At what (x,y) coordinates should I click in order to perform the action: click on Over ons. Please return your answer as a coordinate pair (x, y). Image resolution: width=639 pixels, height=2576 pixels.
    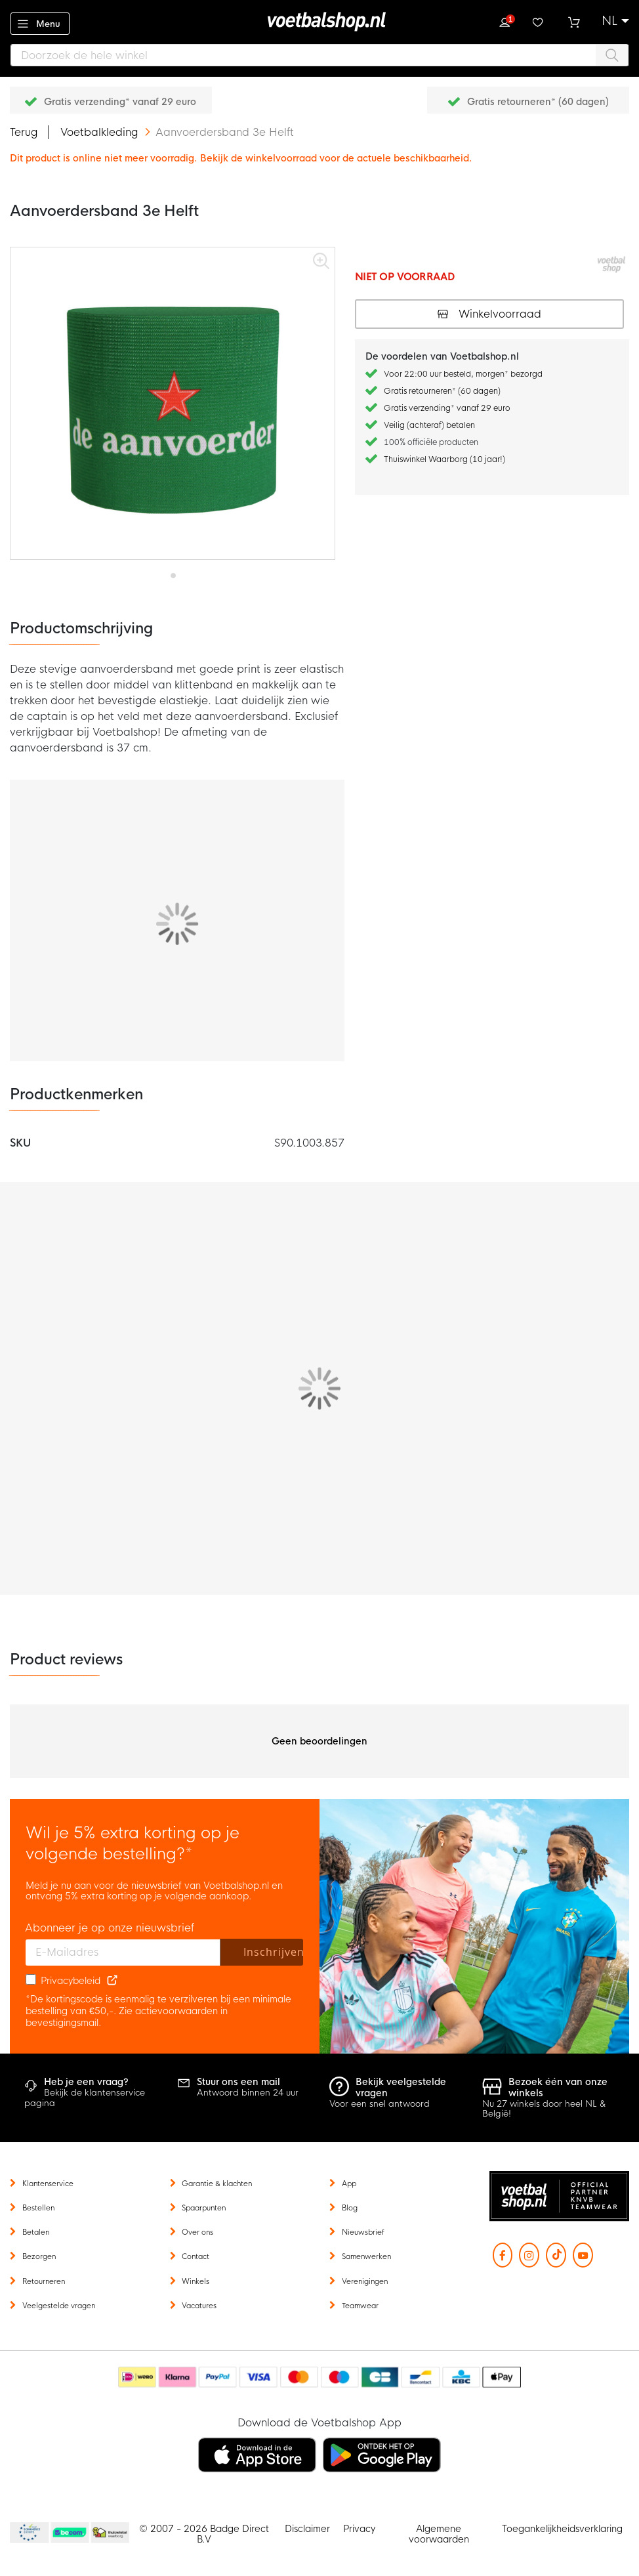
    Looking at the image, I should click on (197, 2232).